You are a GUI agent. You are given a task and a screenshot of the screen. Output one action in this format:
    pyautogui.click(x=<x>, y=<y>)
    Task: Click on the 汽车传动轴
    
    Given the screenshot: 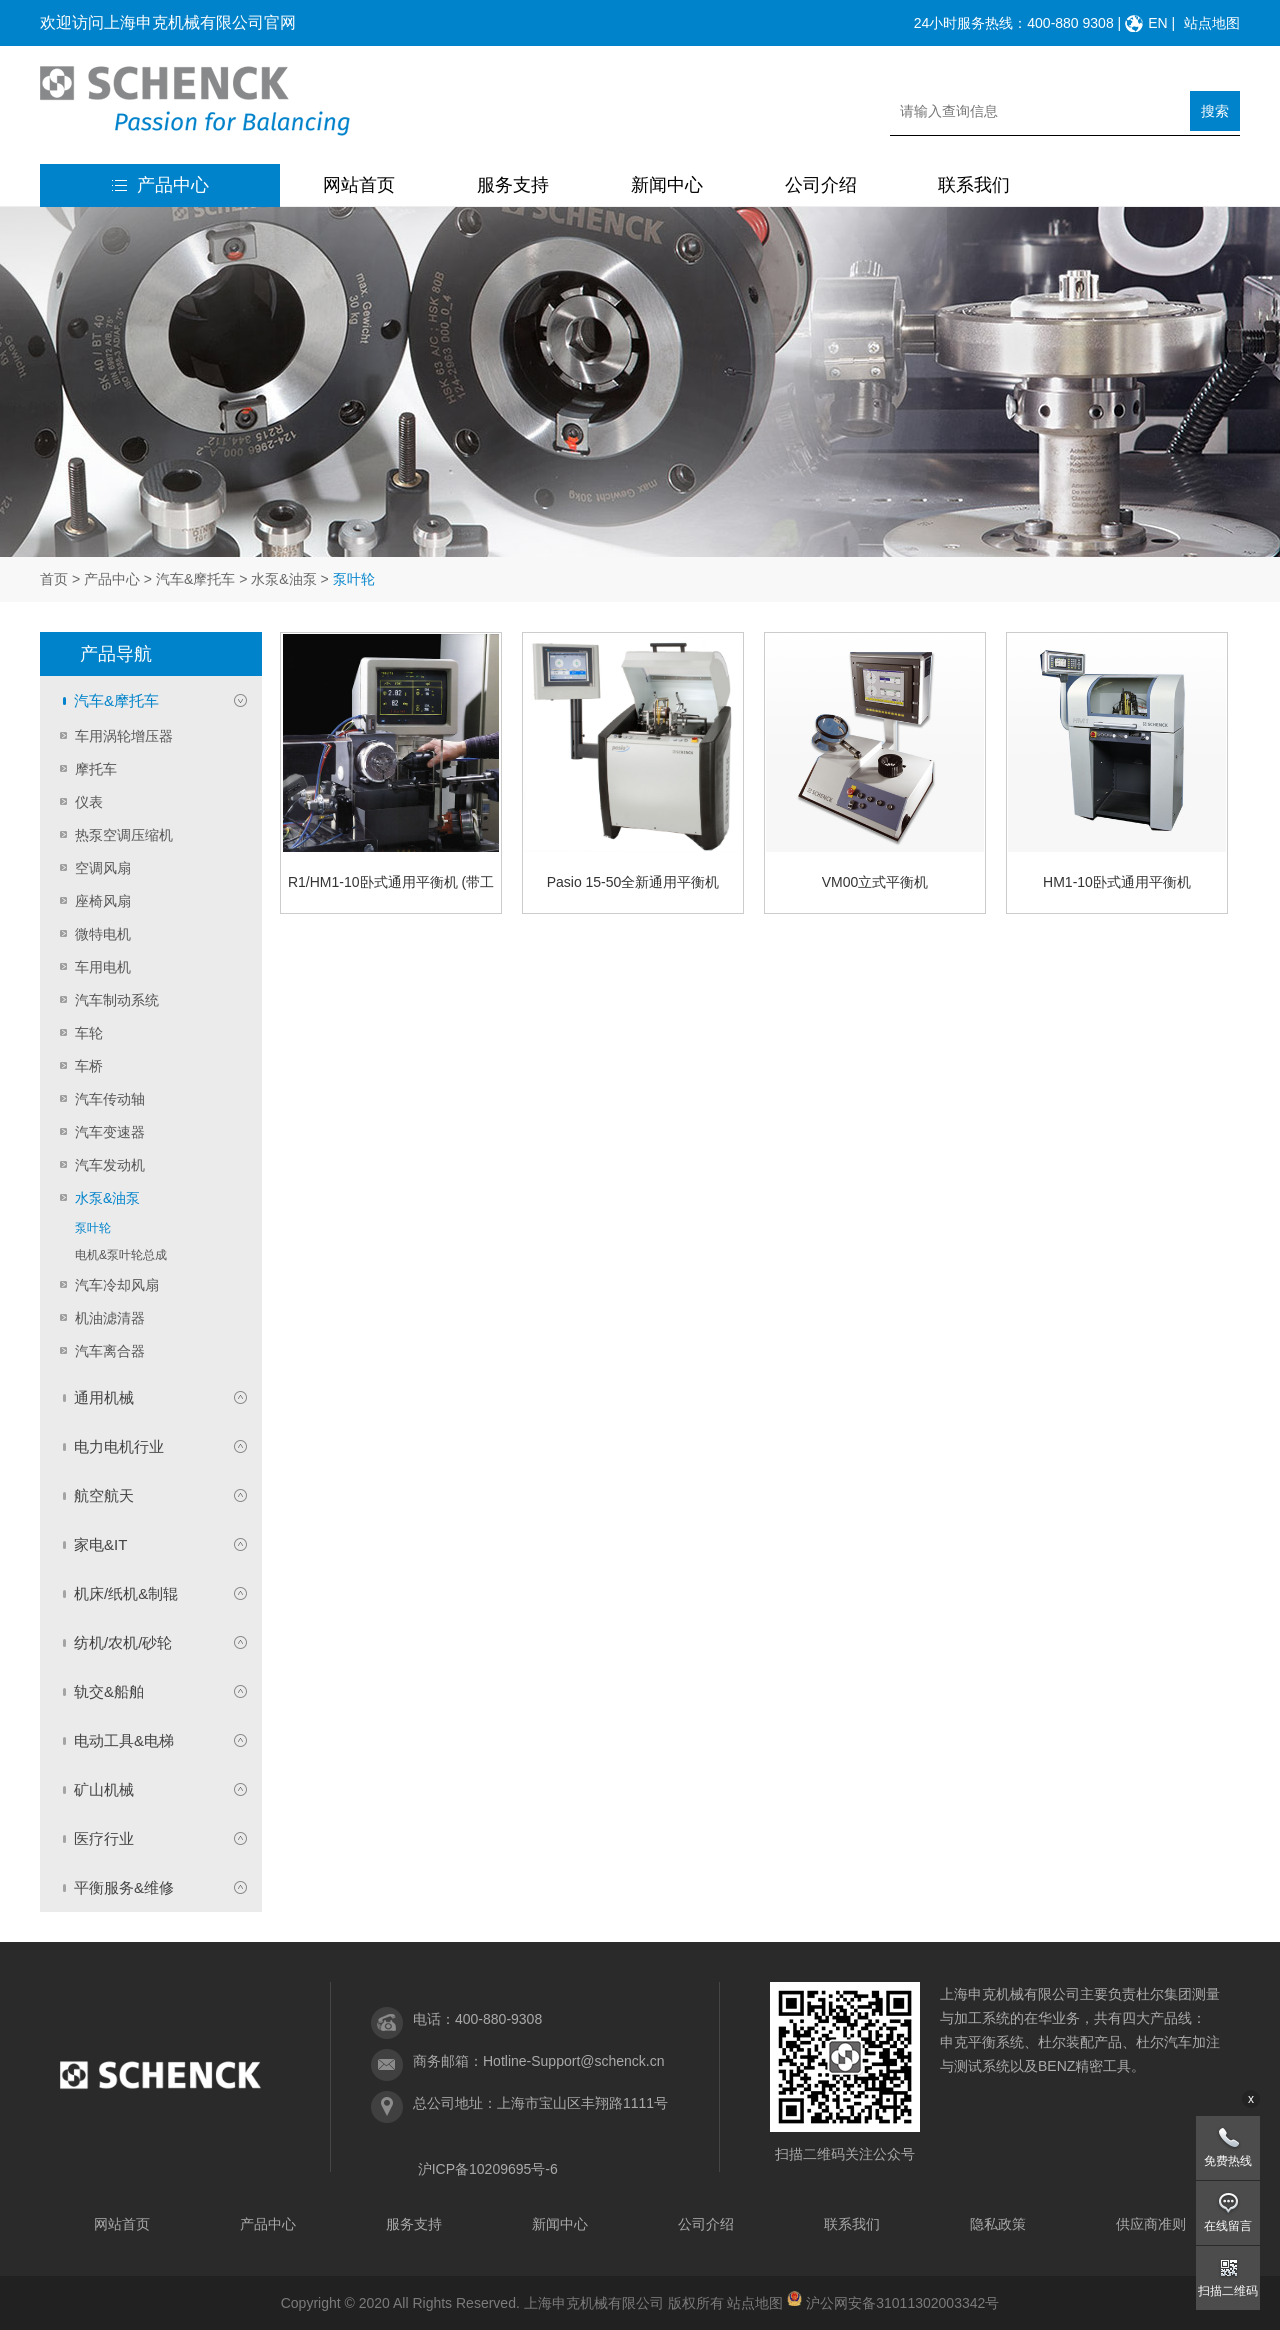 What is the action you would take?
    pyautogui.click(x=110, y=1099)
    